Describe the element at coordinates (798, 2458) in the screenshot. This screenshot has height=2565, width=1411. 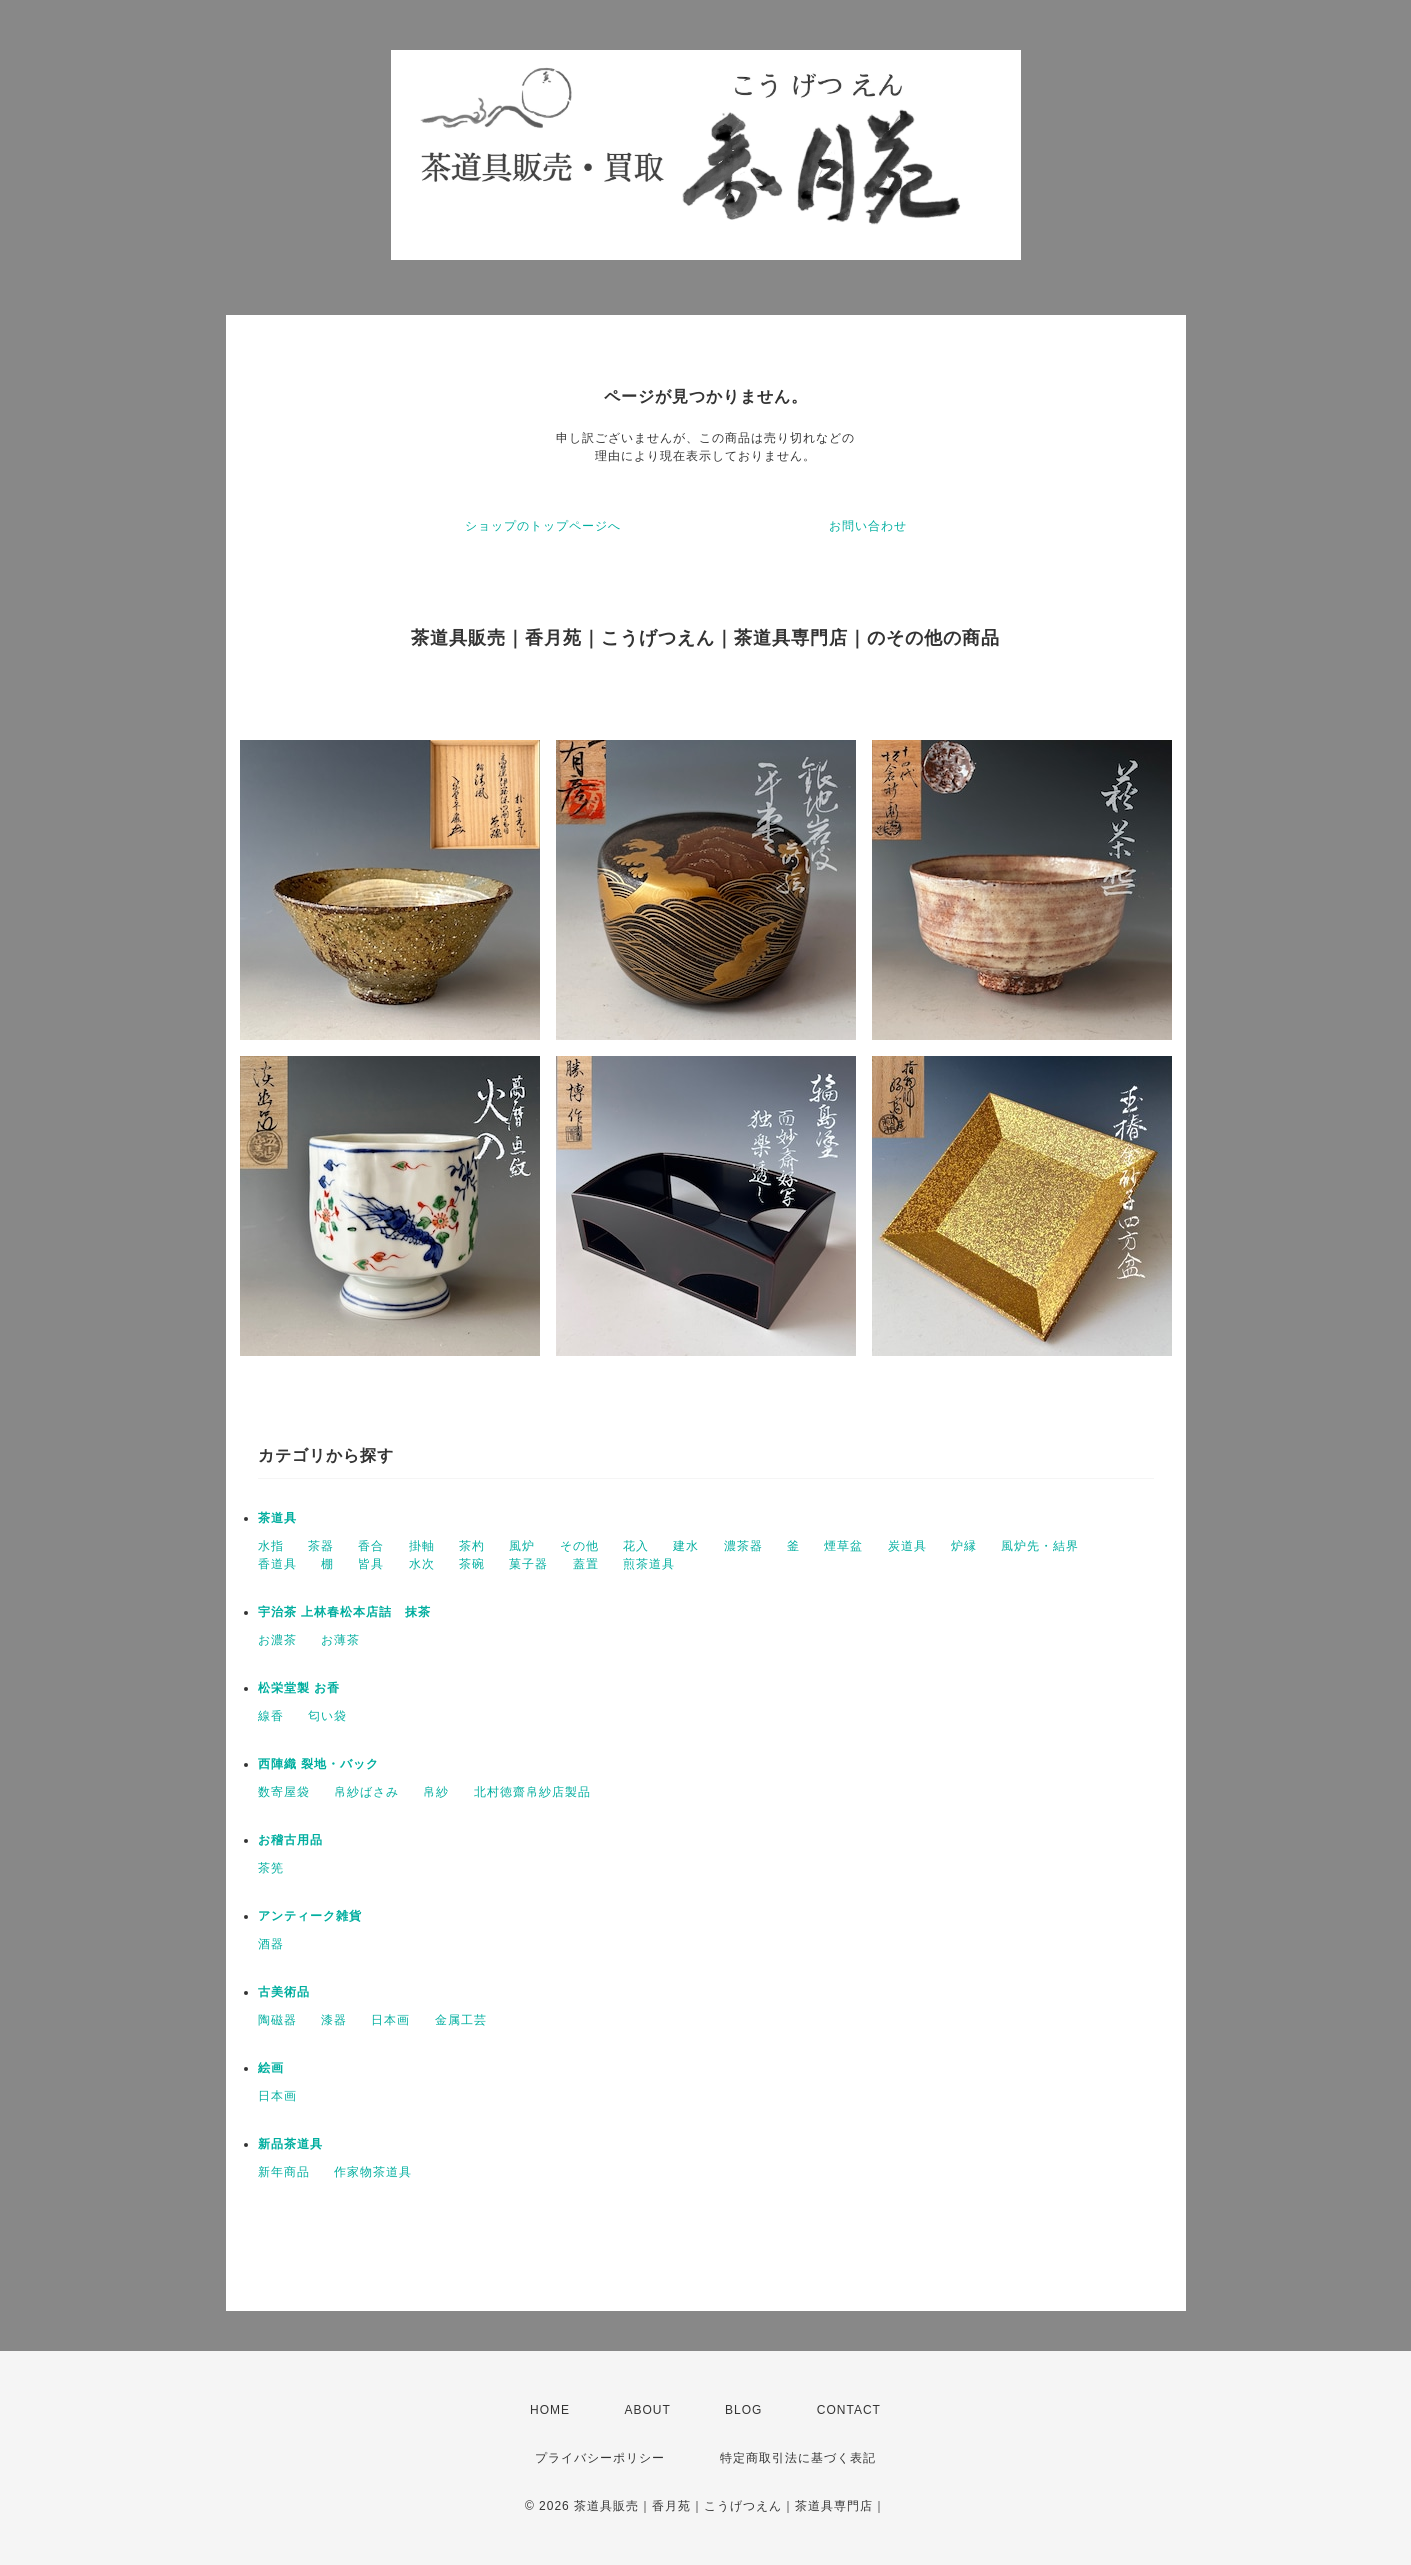
I see `特定商取引法に基づく表記` at that location.